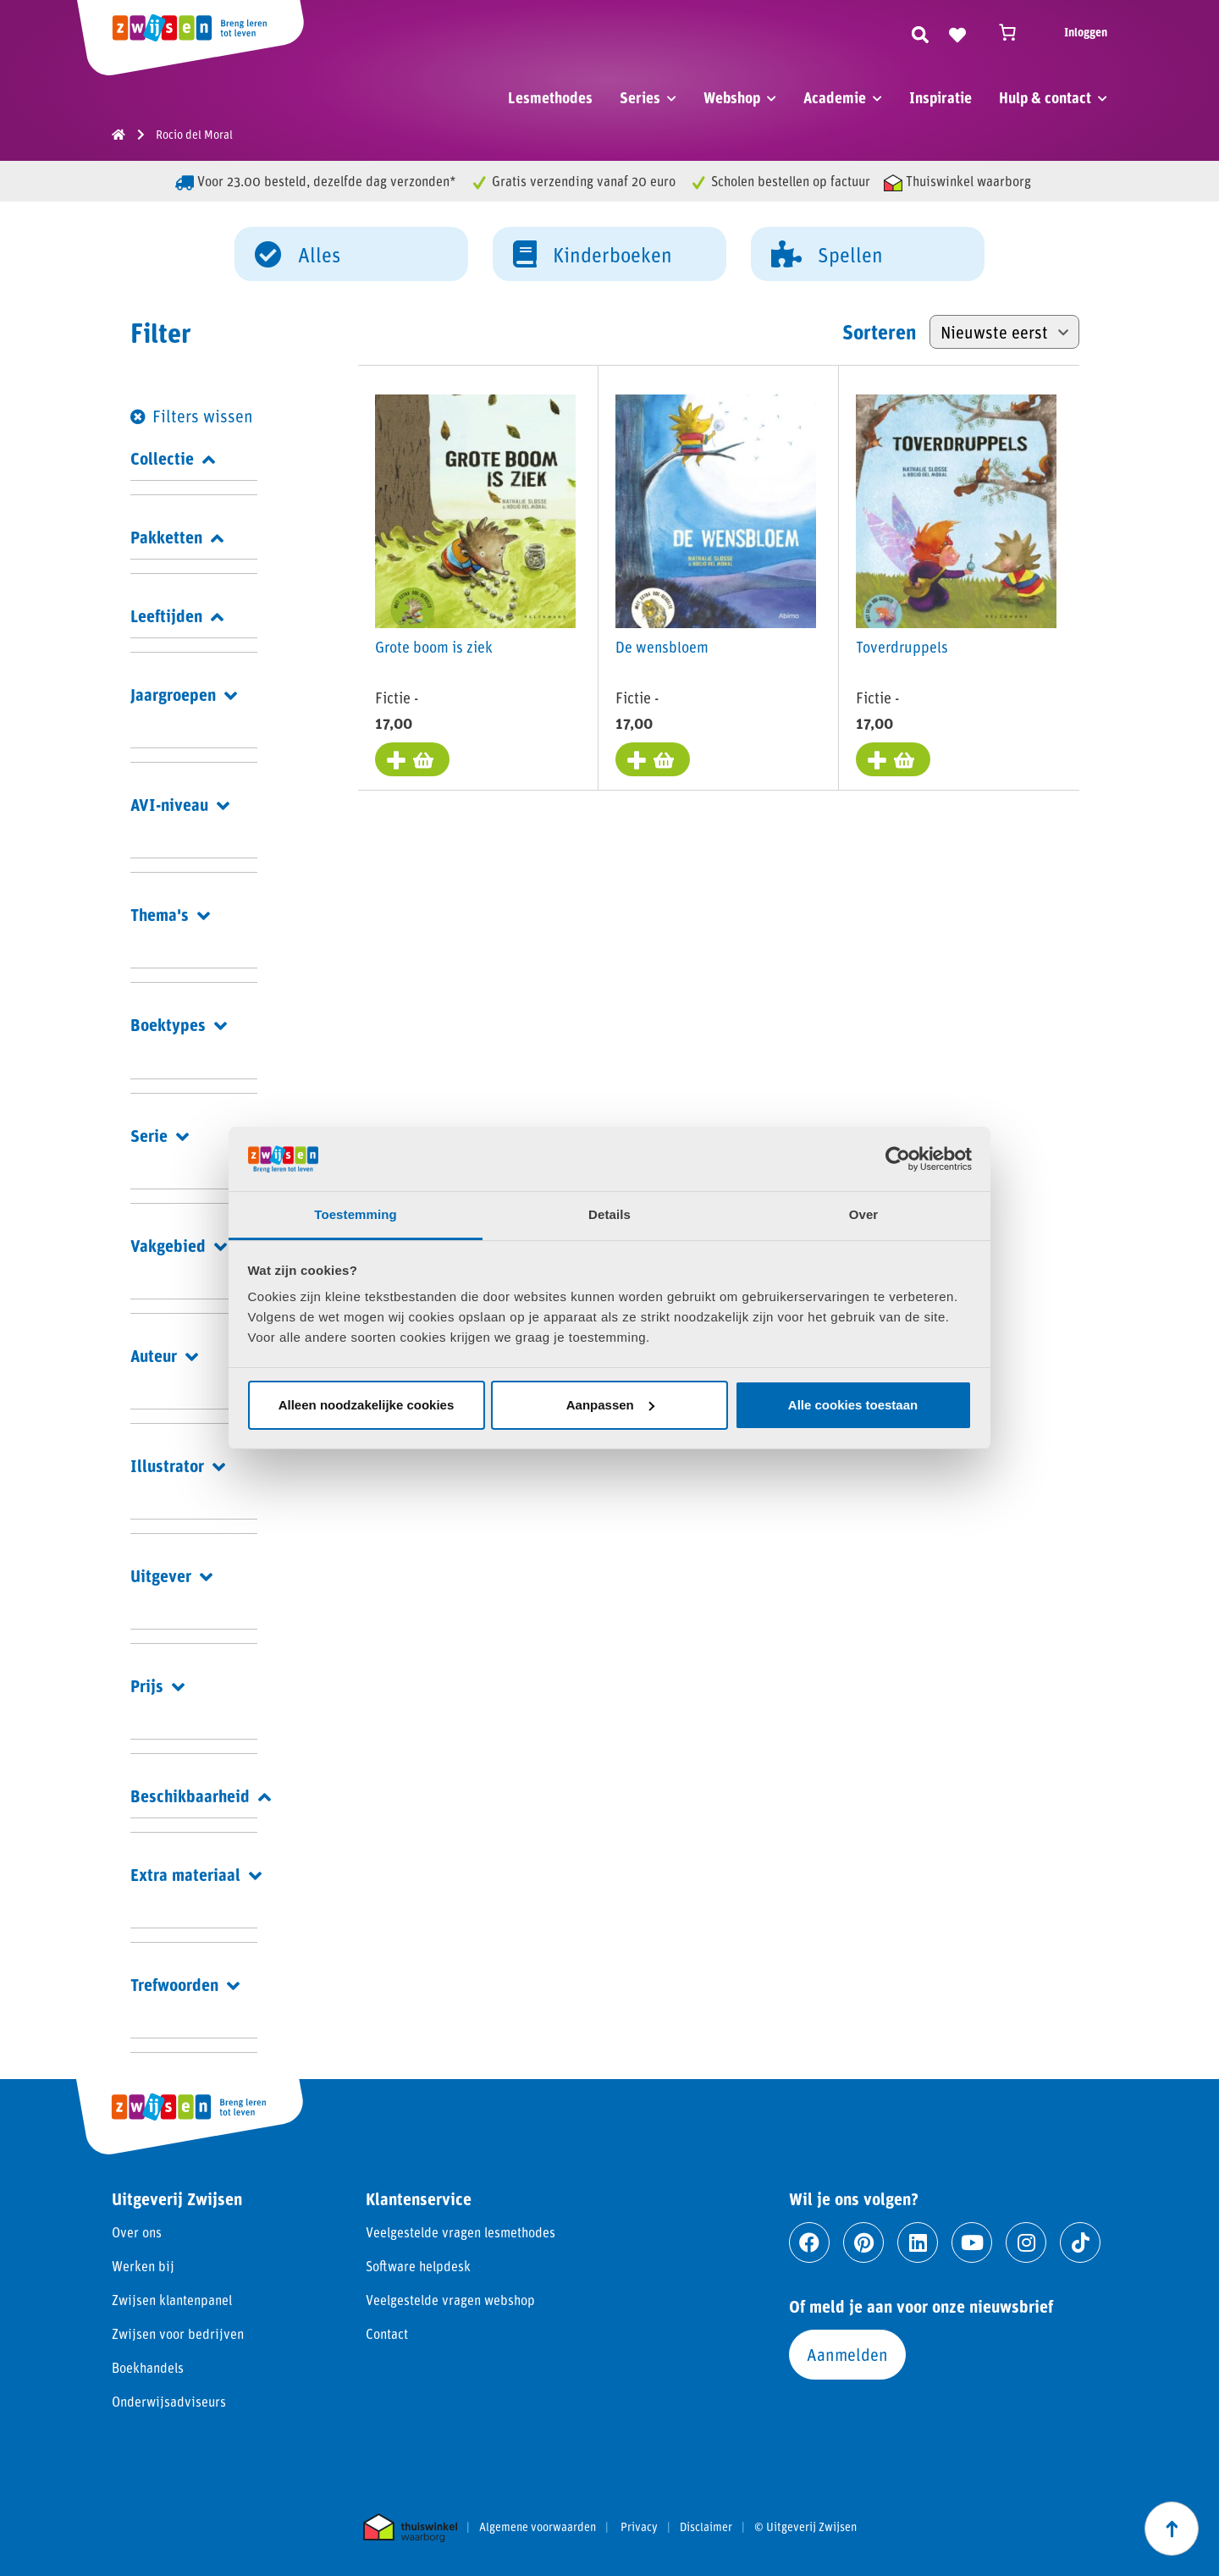 The height and width of the screenshot is (2576, 1219). What do you see at coordinates (412, 759) in the screenshot?
I see `[Toevoegen aan winkelwagen: “Grote boom is ziek“]` at bounding box center [412, 759].